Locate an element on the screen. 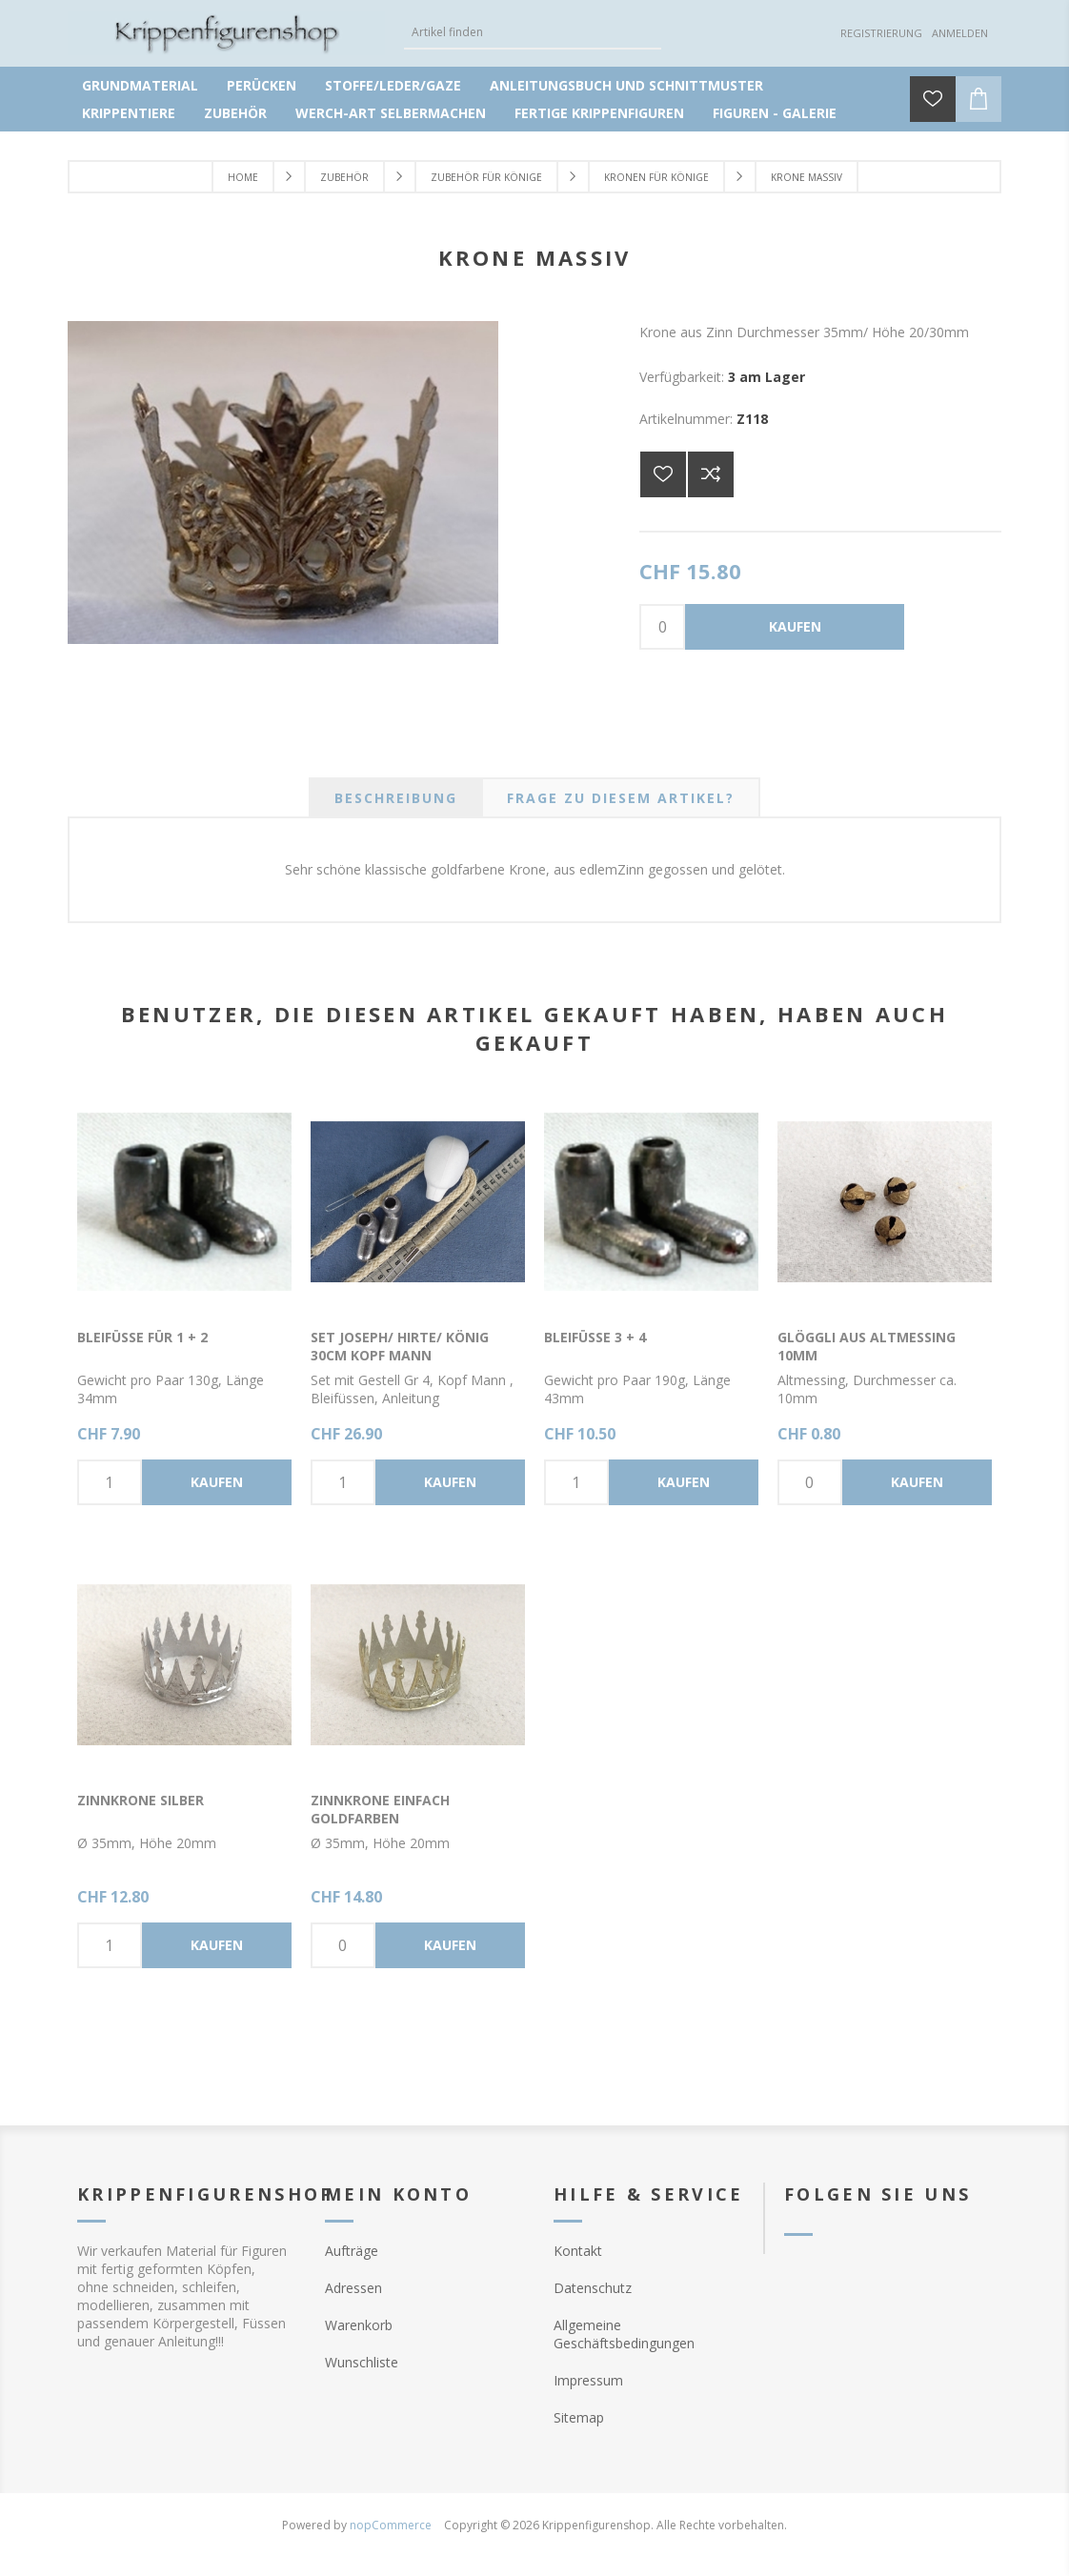 This screenshot has height=2576, width=1069. Warenkorb is located at coordinates (359, 2325).